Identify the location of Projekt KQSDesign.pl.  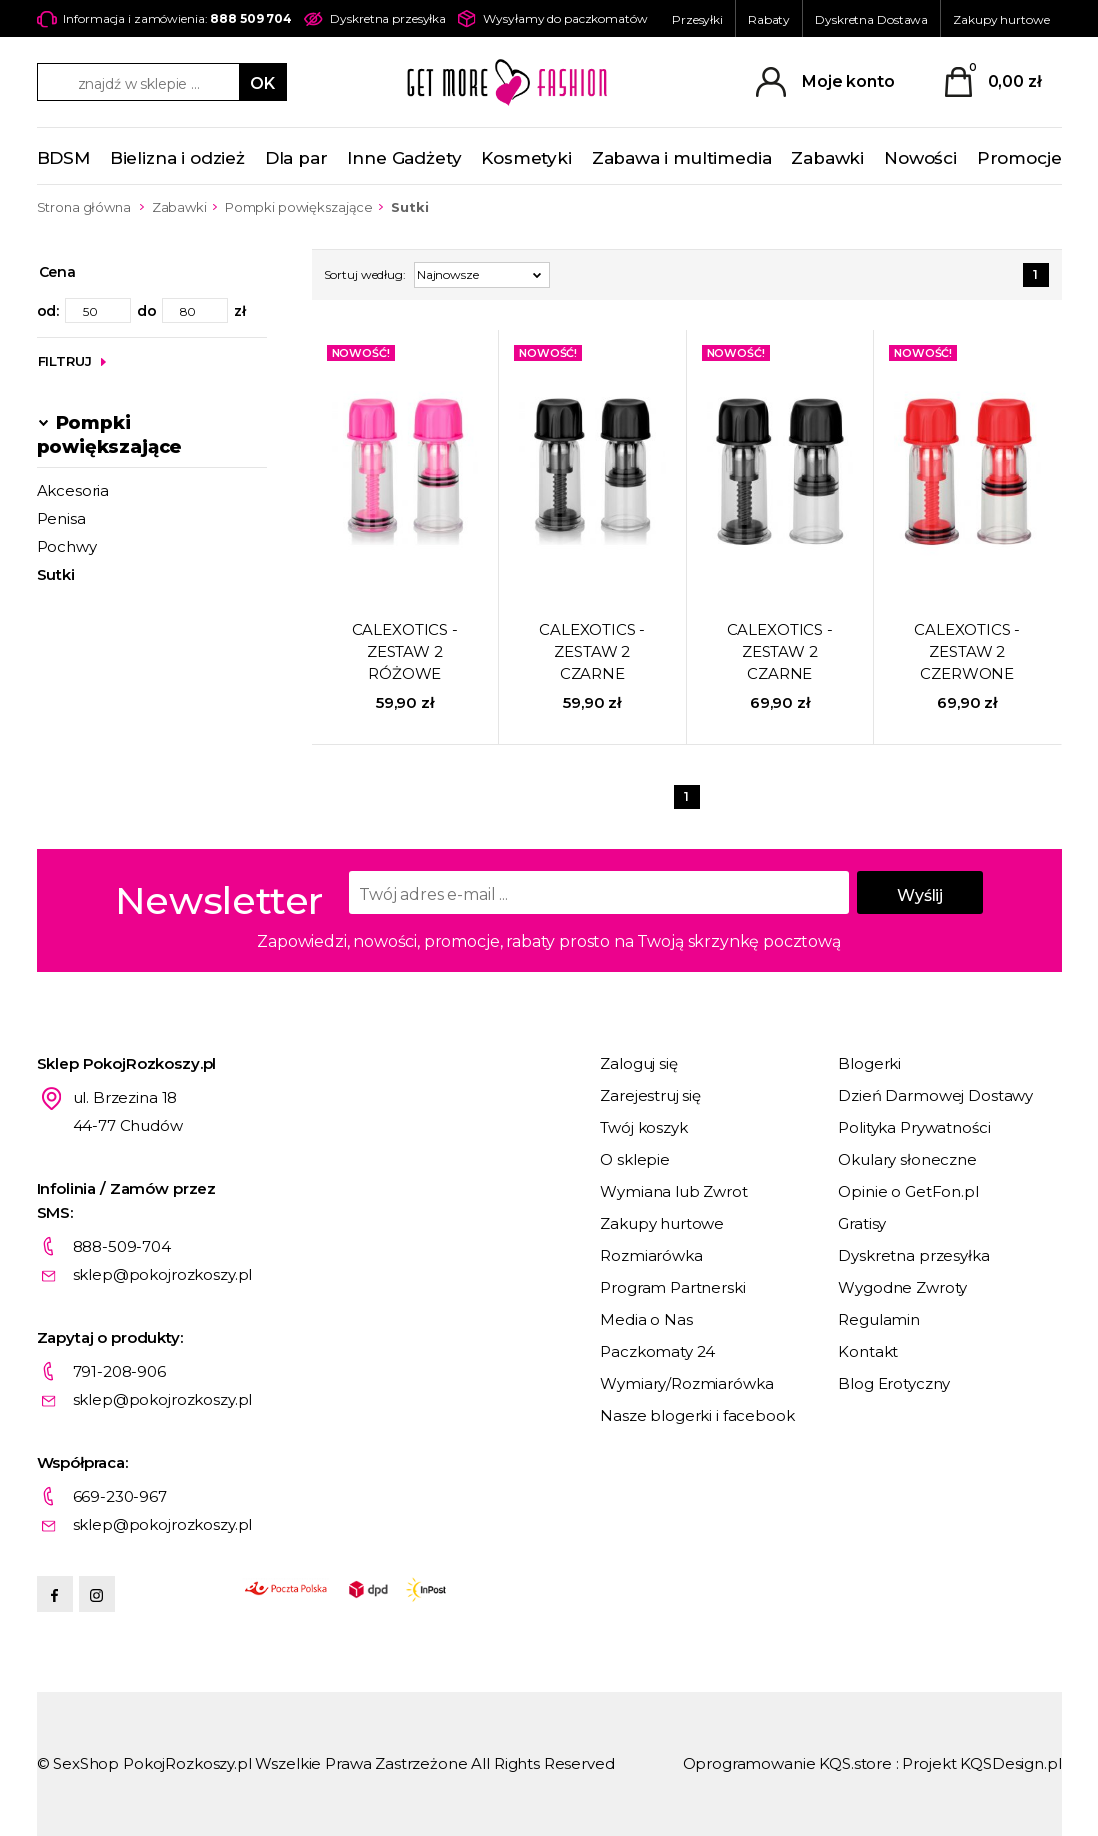
(981, 1763).